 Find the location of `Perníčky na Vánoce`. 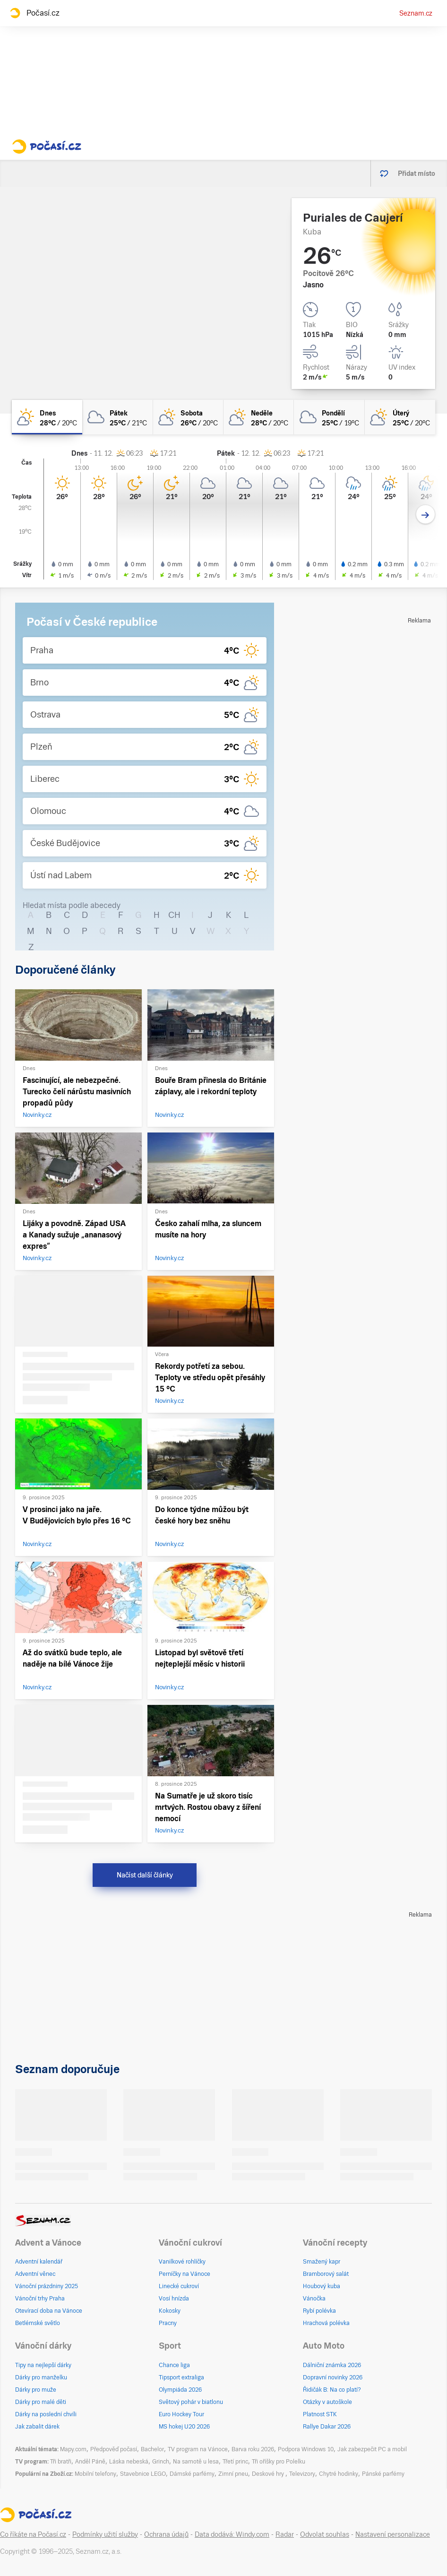

Perníčky na Vánoce is located at coordinates (184, 2274).